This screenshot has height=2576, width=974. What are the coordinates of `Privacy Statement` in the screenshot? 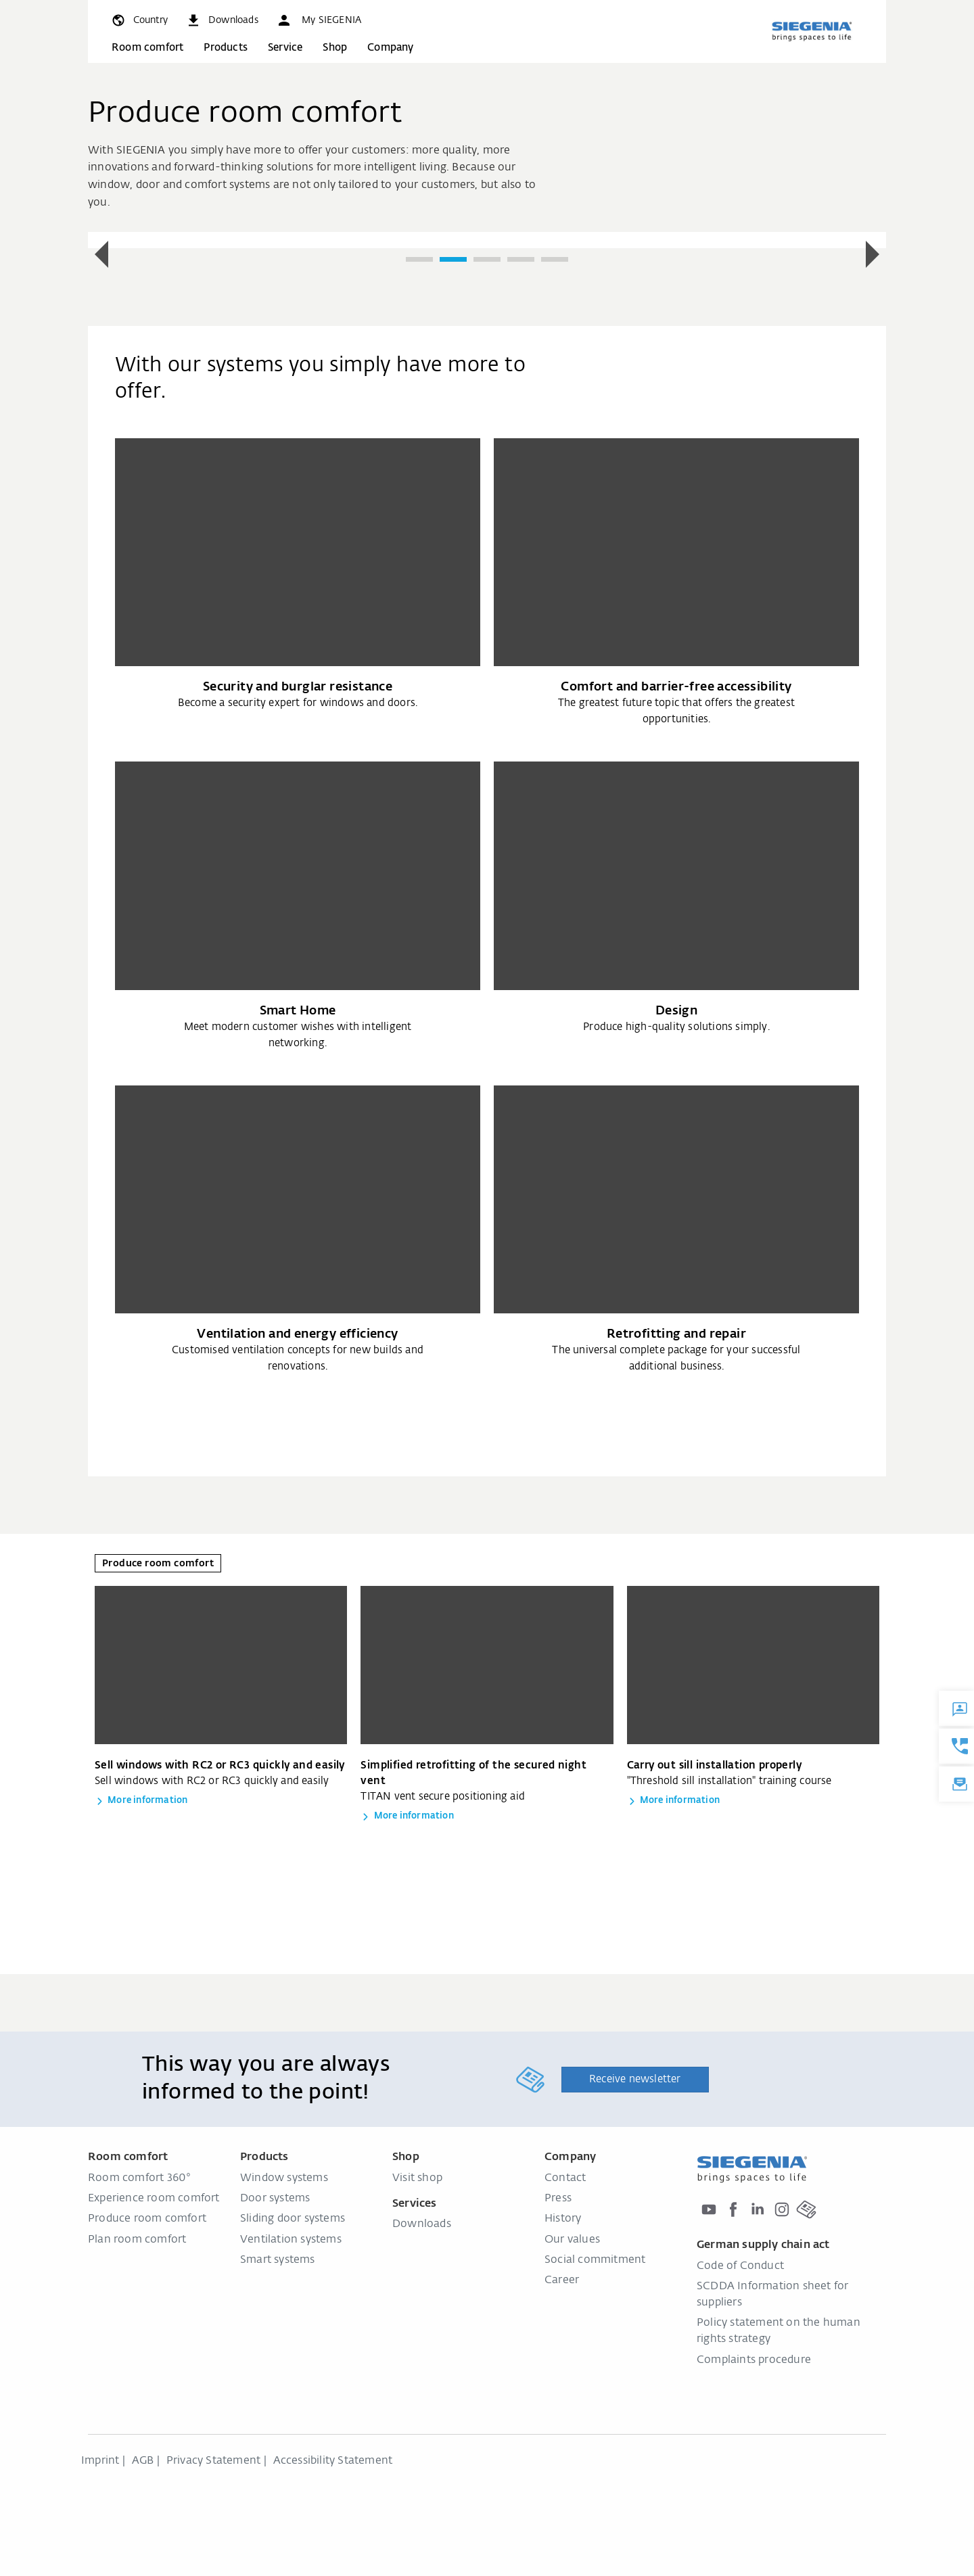 It's located at (213, 2461).